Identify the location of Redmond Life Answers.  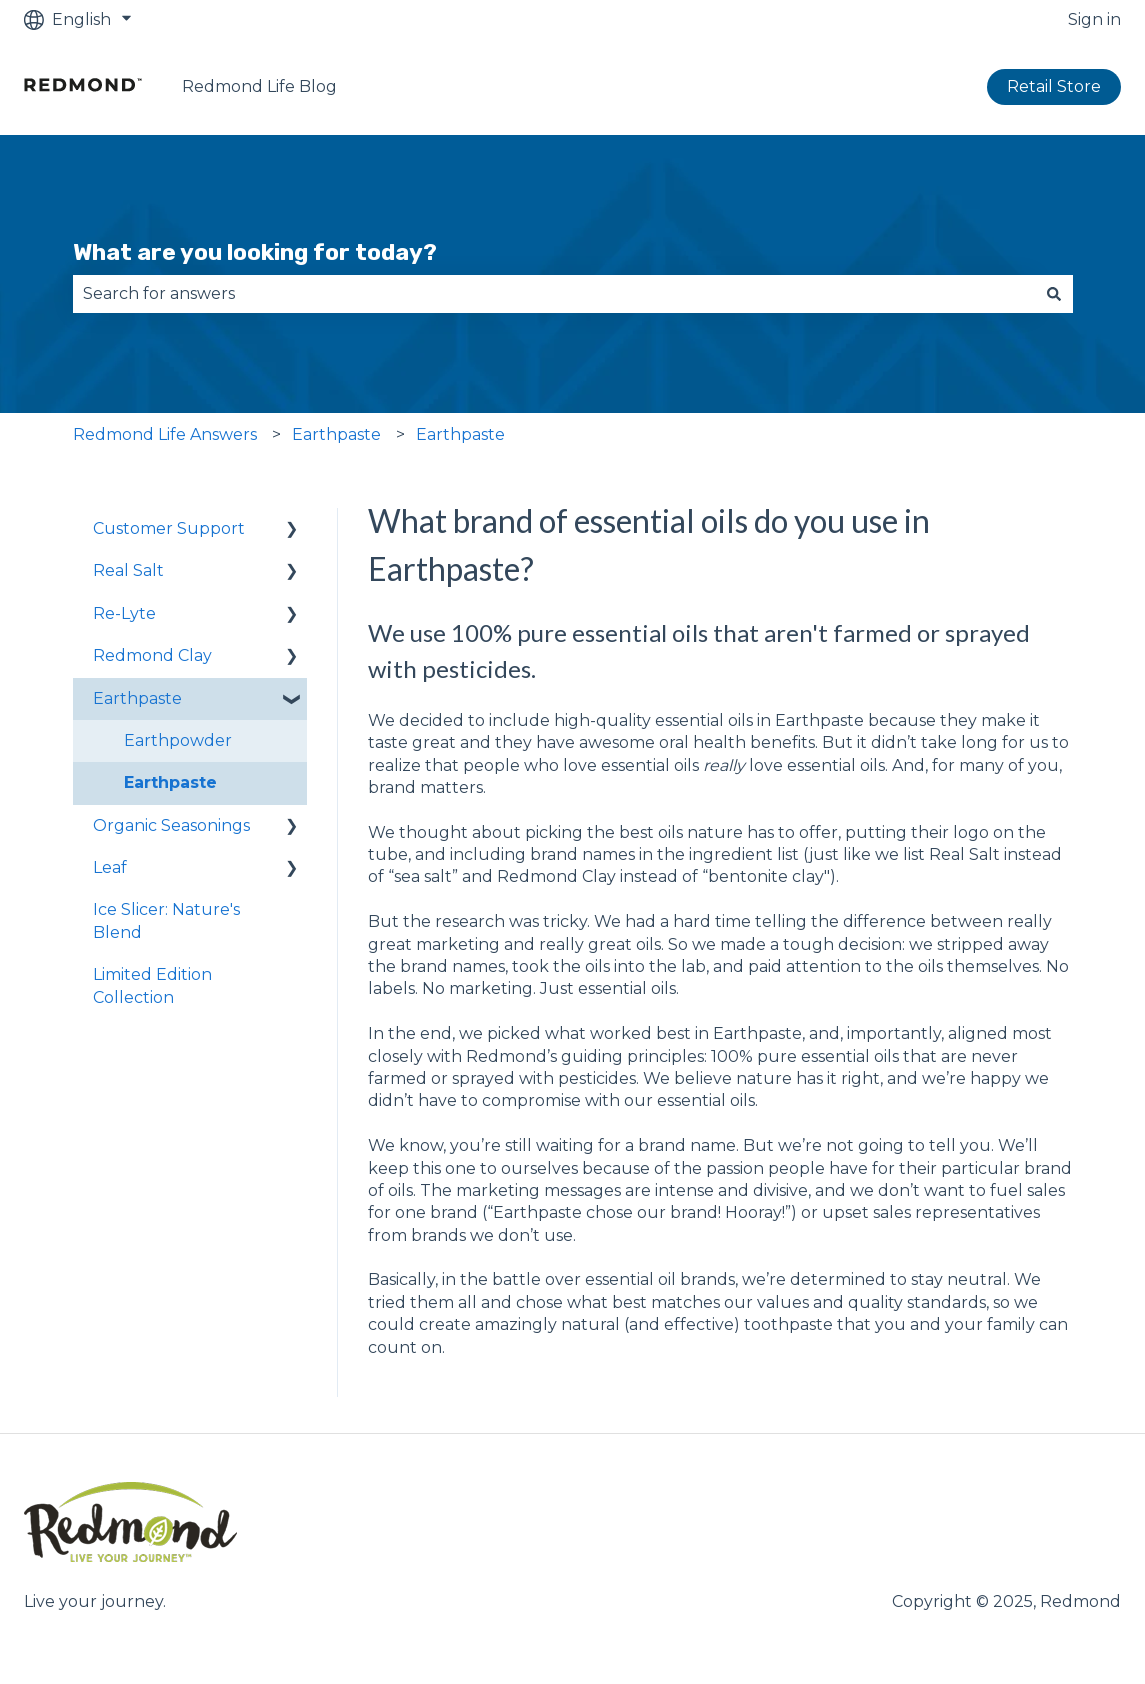
(165, 434).